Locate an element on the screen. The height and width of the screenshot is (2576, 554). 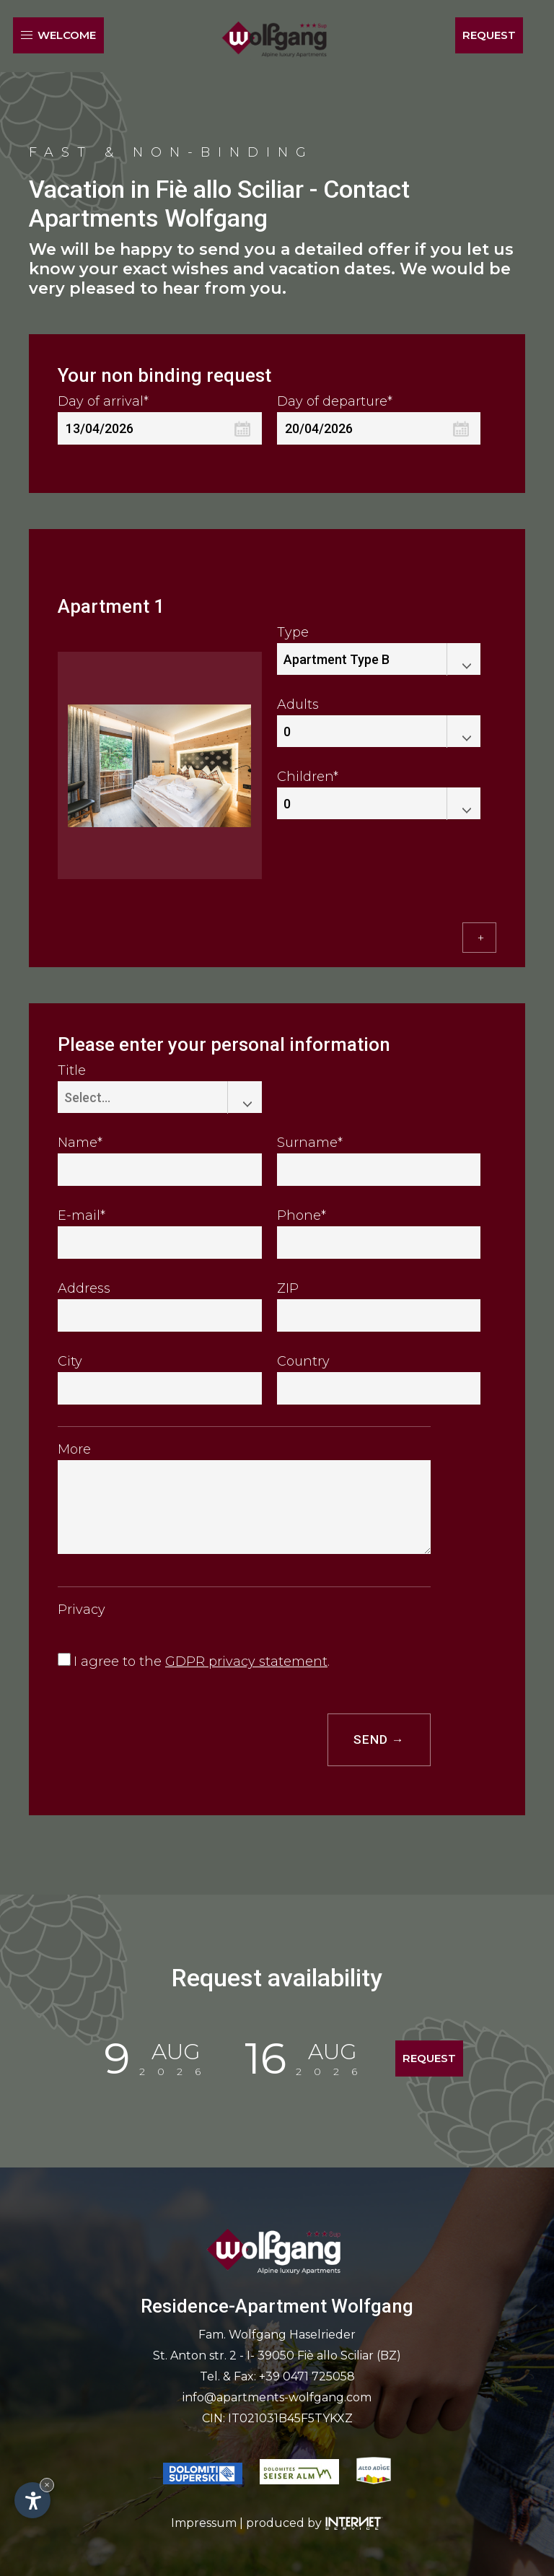
Privacy is located at coordinates (81, 1609).